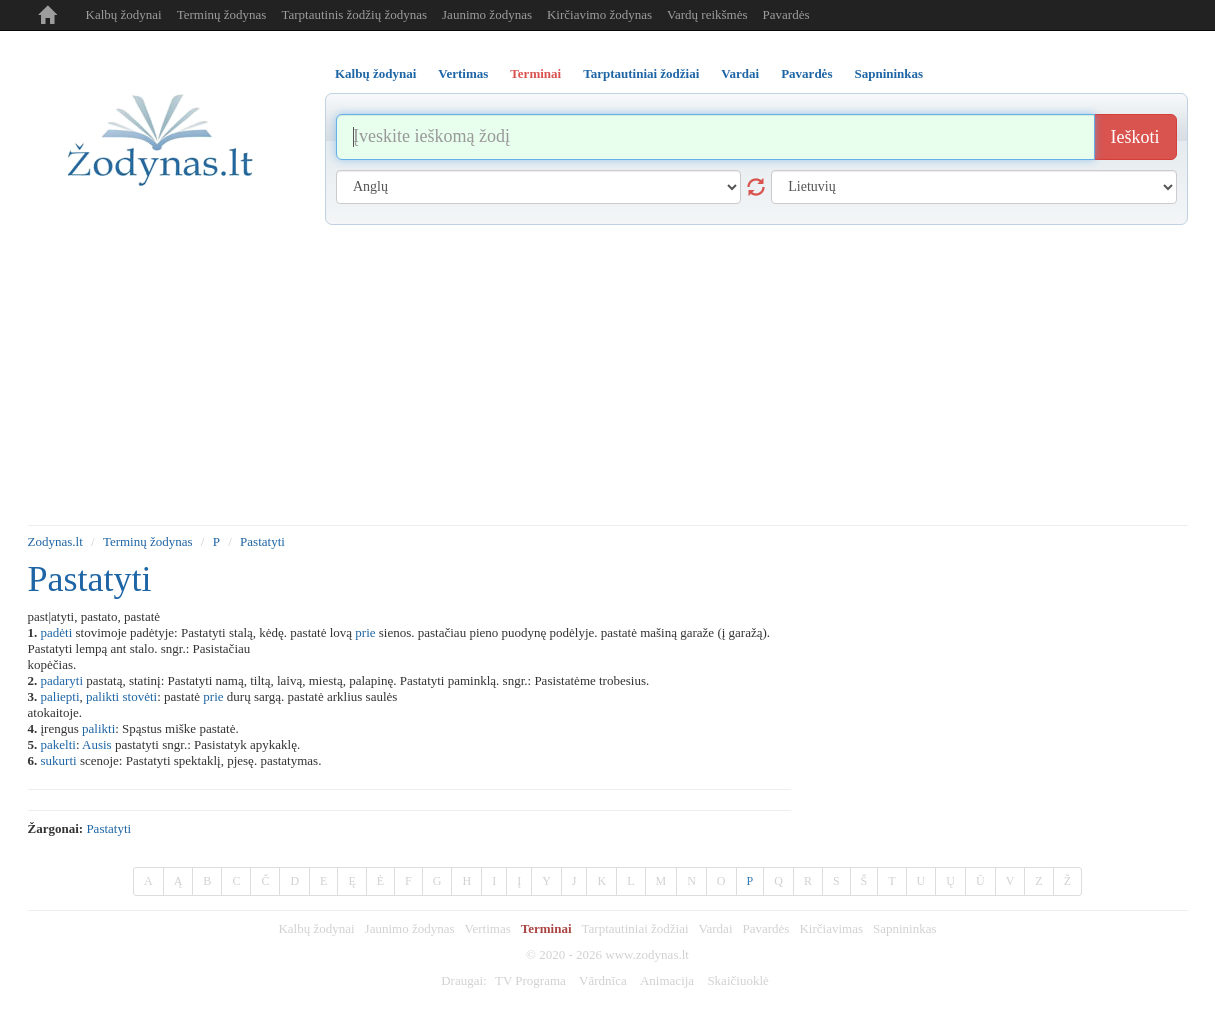 The height and width of the screenshot is (1009, 1215). I want to click on Animacija, so click(667, 980).